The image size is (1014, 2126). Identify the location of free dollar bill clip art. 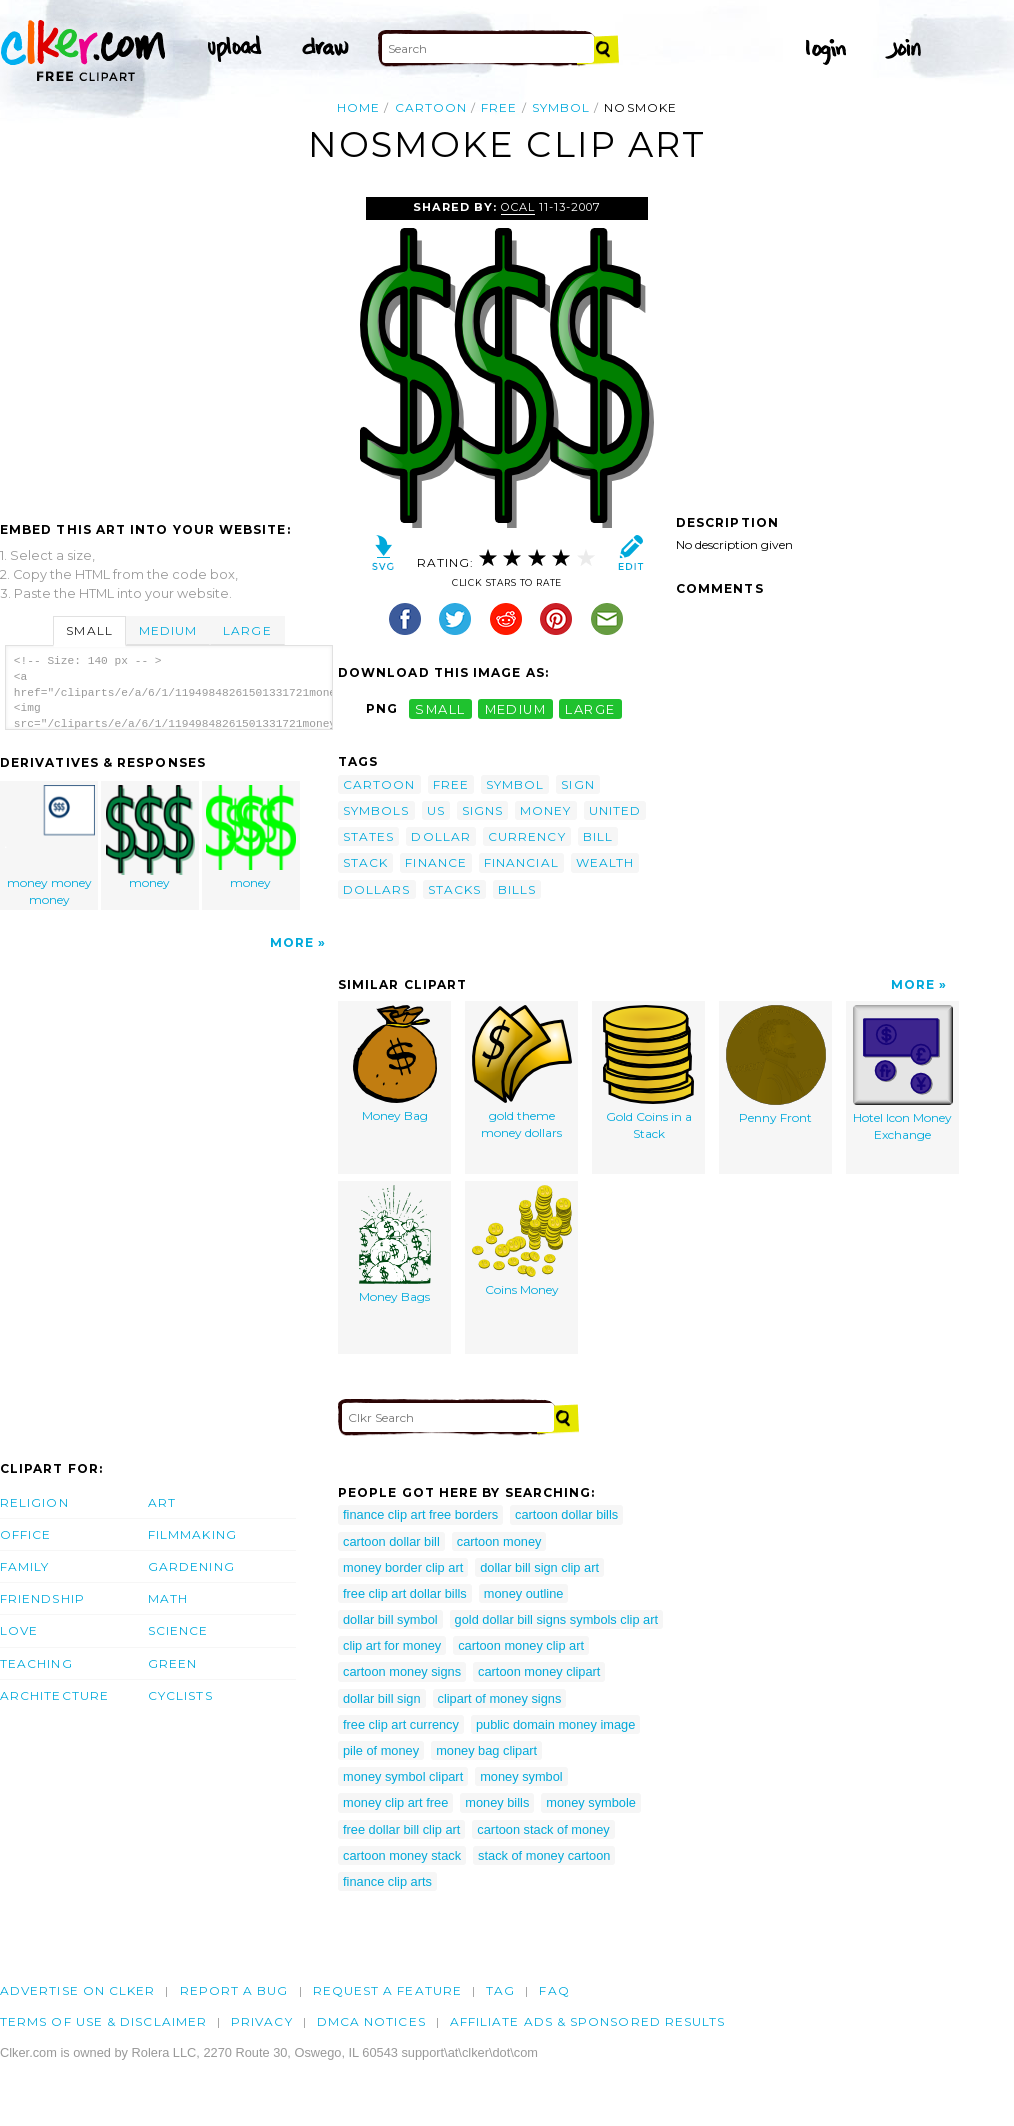
(401, 1829).